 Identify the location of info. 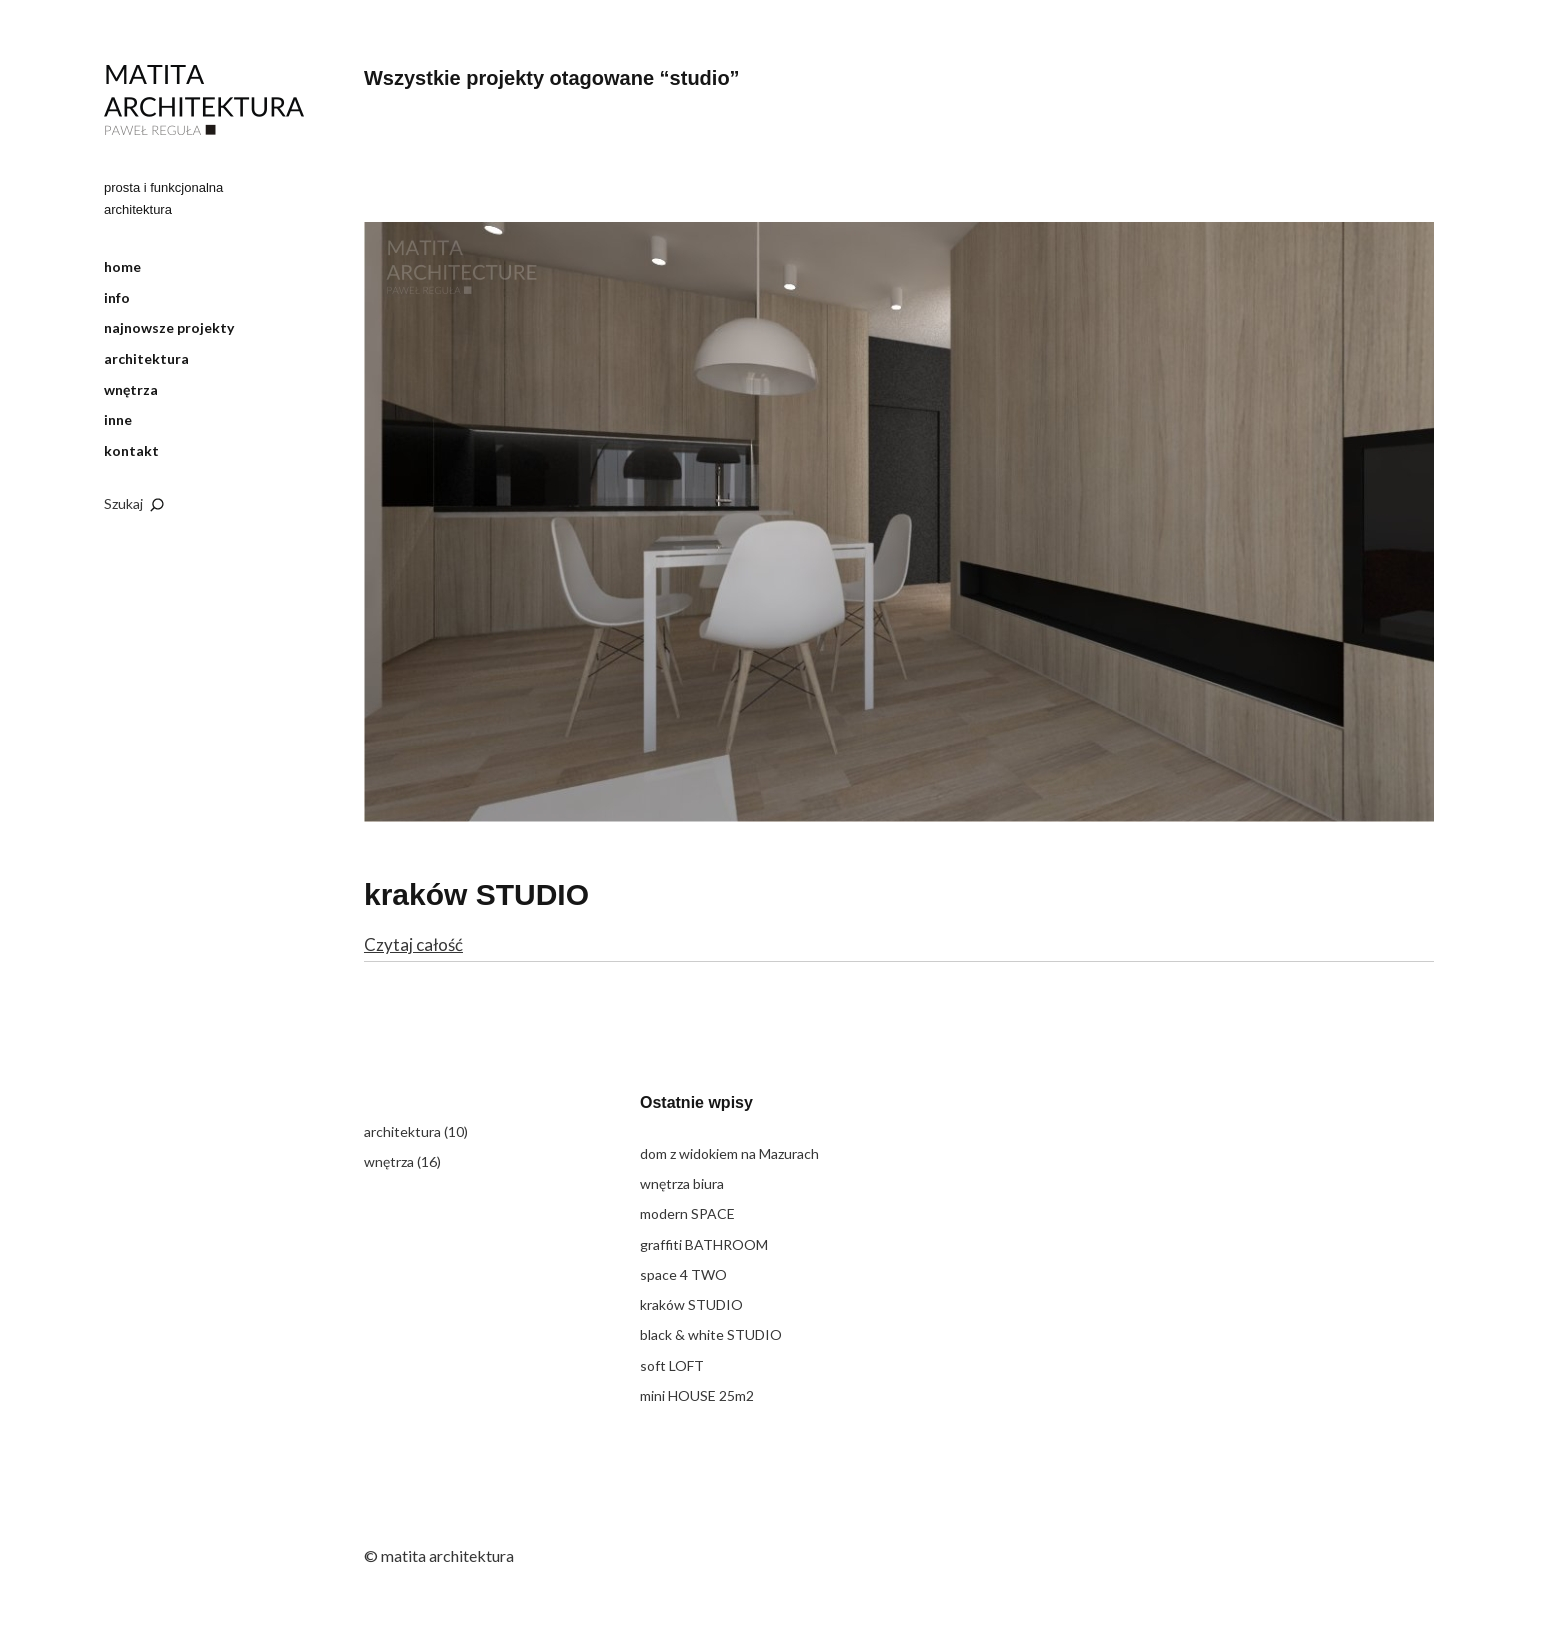
(117, 297).